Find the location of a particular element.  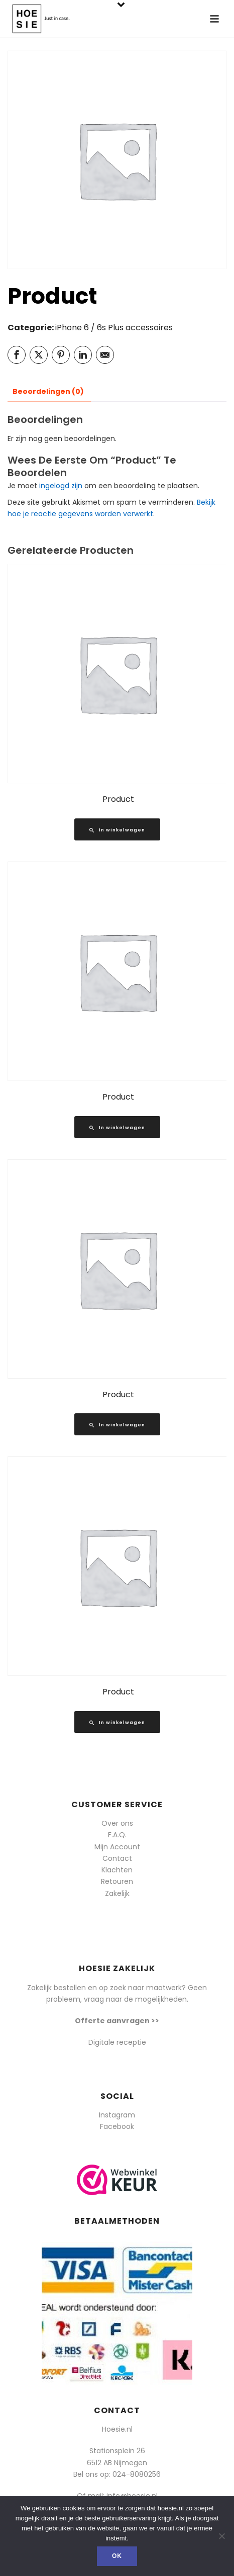

Over ons is located at coordinates (117, 1823).